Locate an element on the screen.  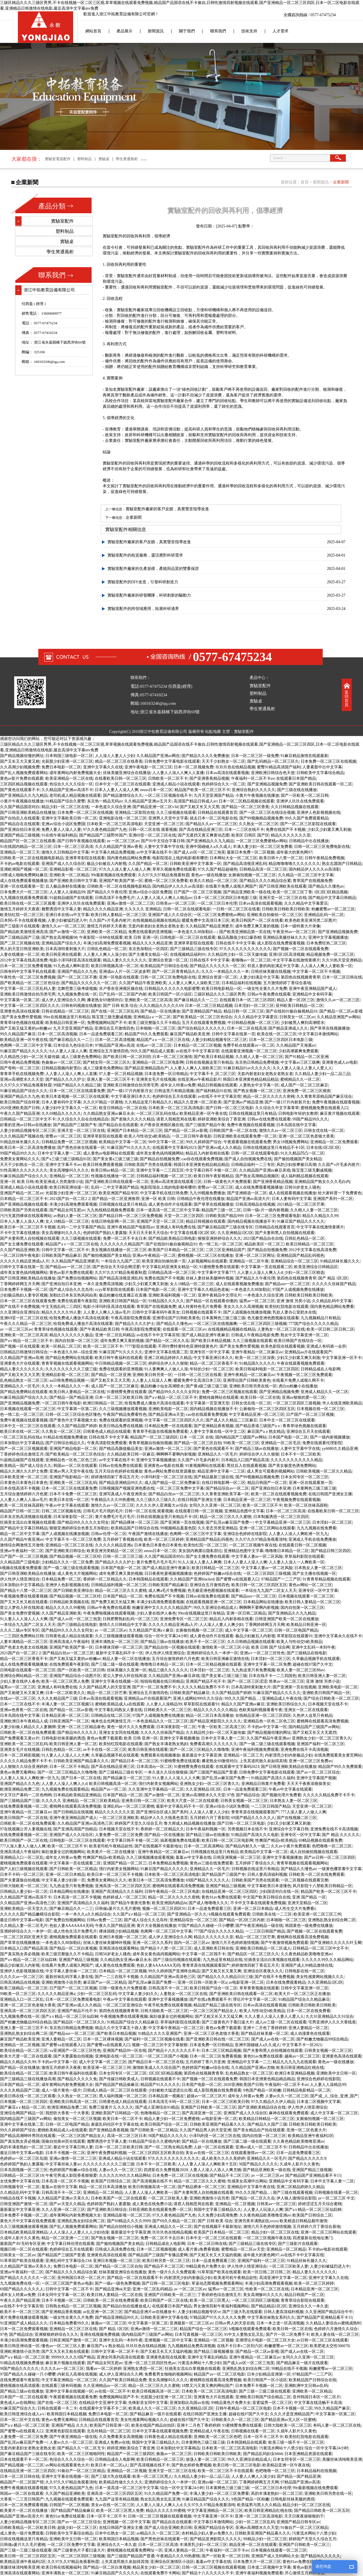
国产精品中文字幕日韩精品 is located at coordinates (332, 898).